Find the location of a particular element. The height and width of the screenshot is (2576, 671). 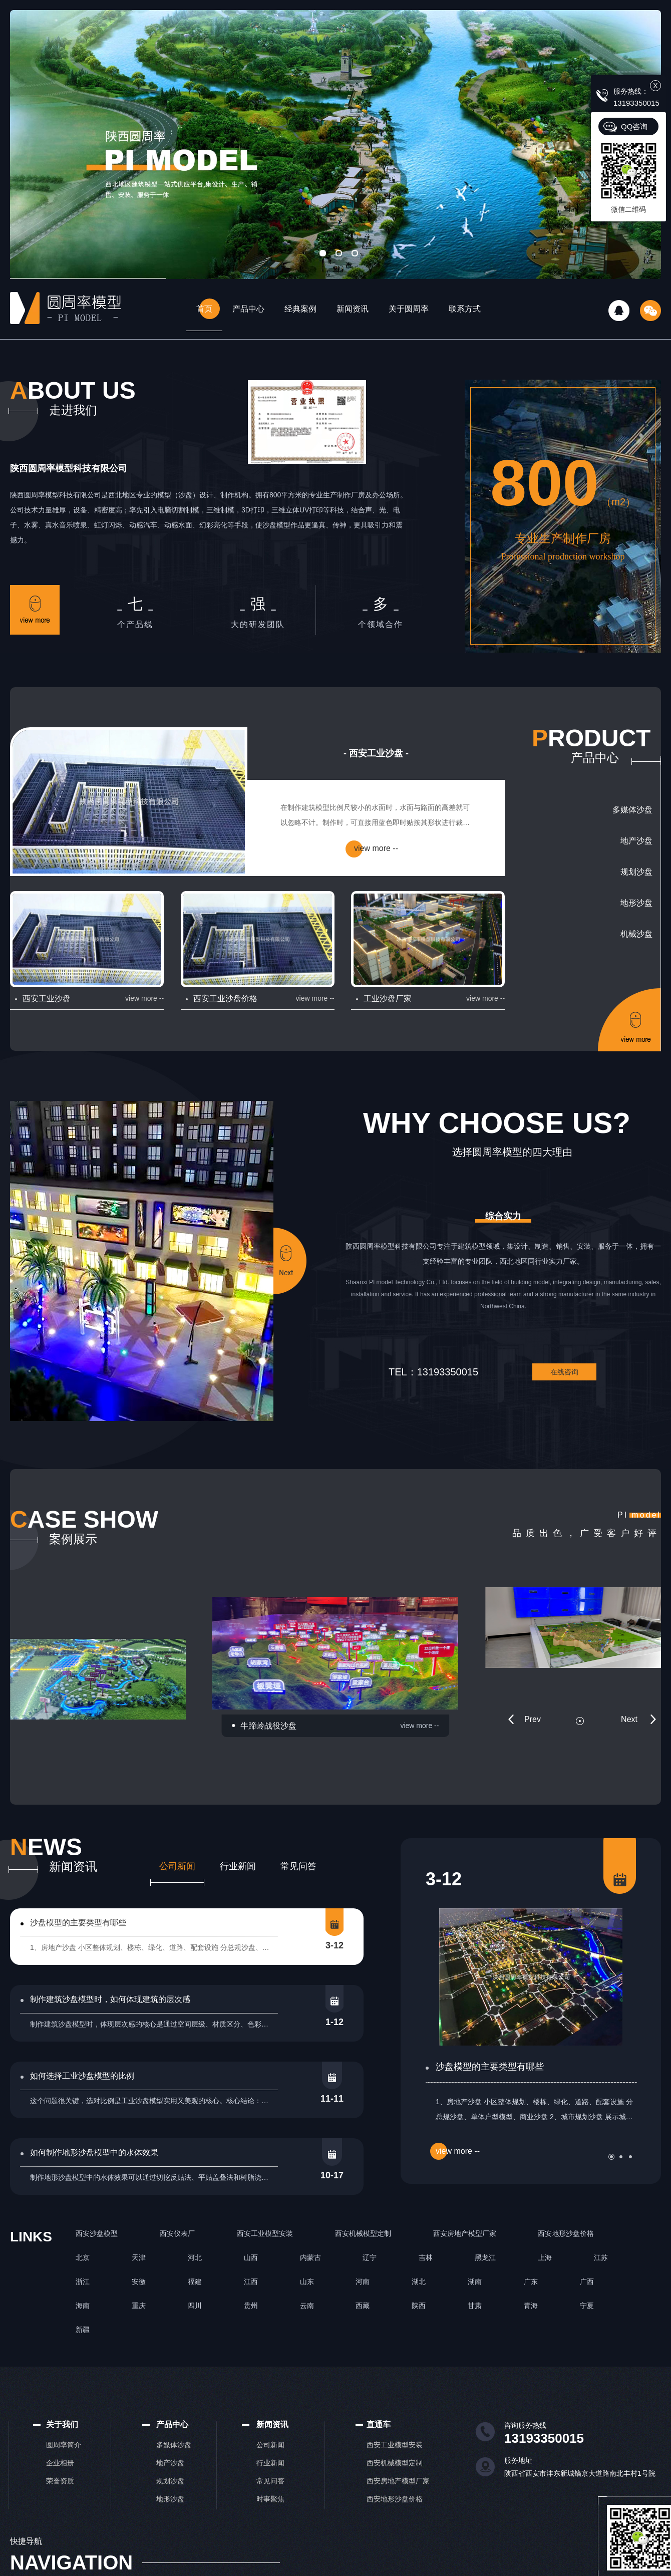

内蒙古 is located at coordinates (310, 2257).